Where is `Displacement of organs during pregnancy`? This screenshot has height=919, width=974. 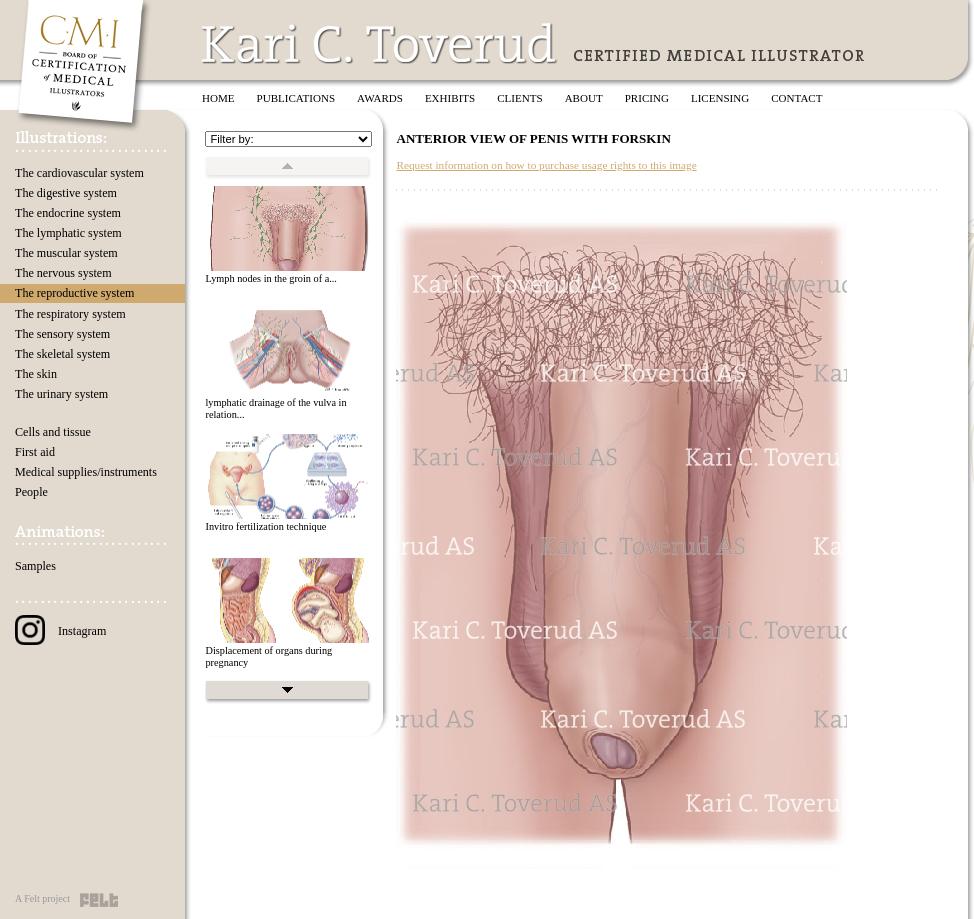 Displacement of organs during pregnancy is located at coordinates (268, 657).